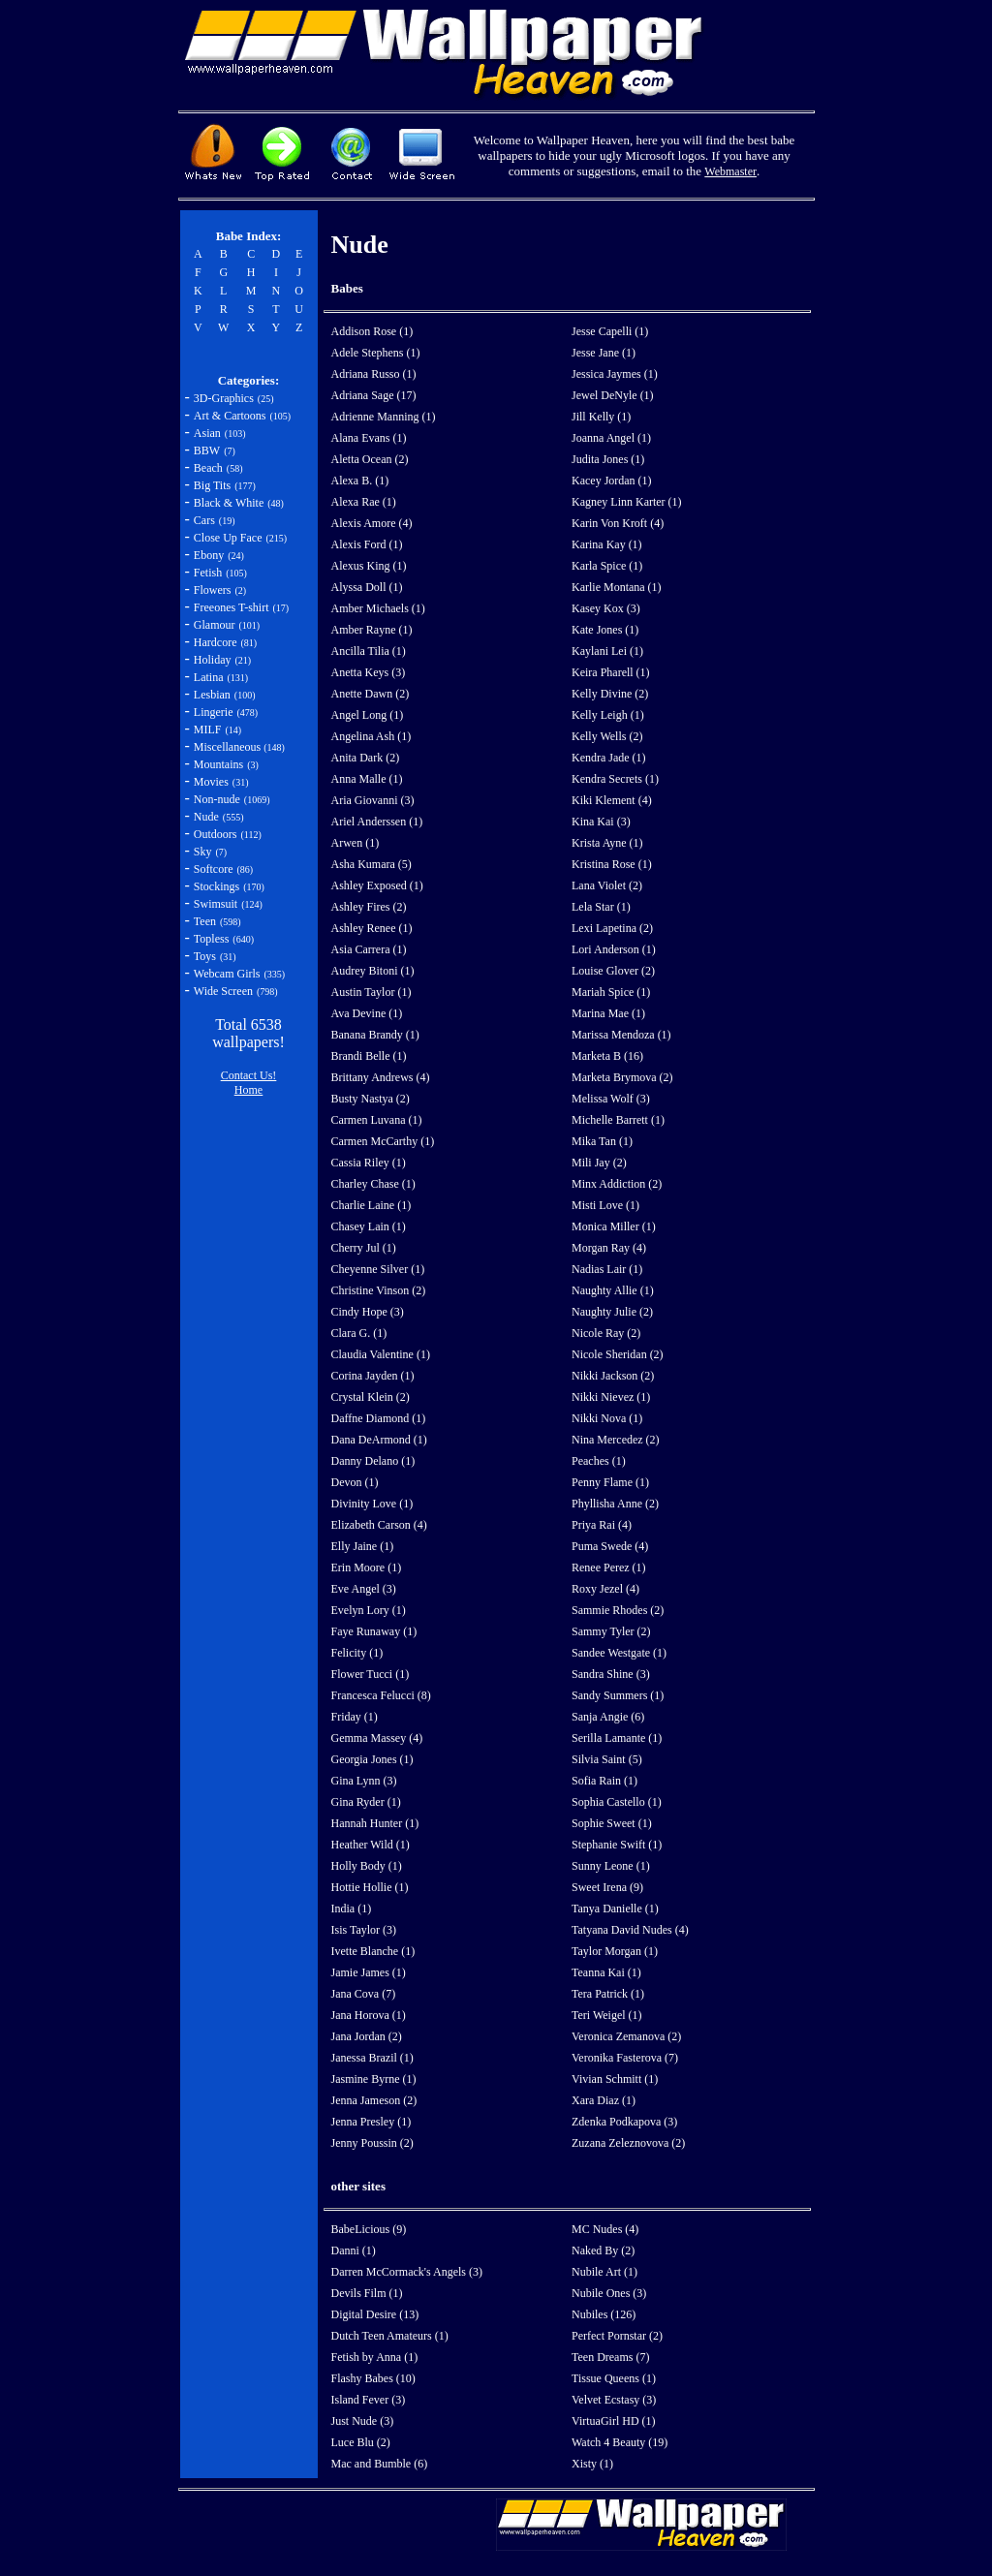 This screenshot has width=992, height=2576. What do you see at coordinates (607, 544) in the screenshot?
I see `Karina Kay (1)` at bounding box center [607, 544].